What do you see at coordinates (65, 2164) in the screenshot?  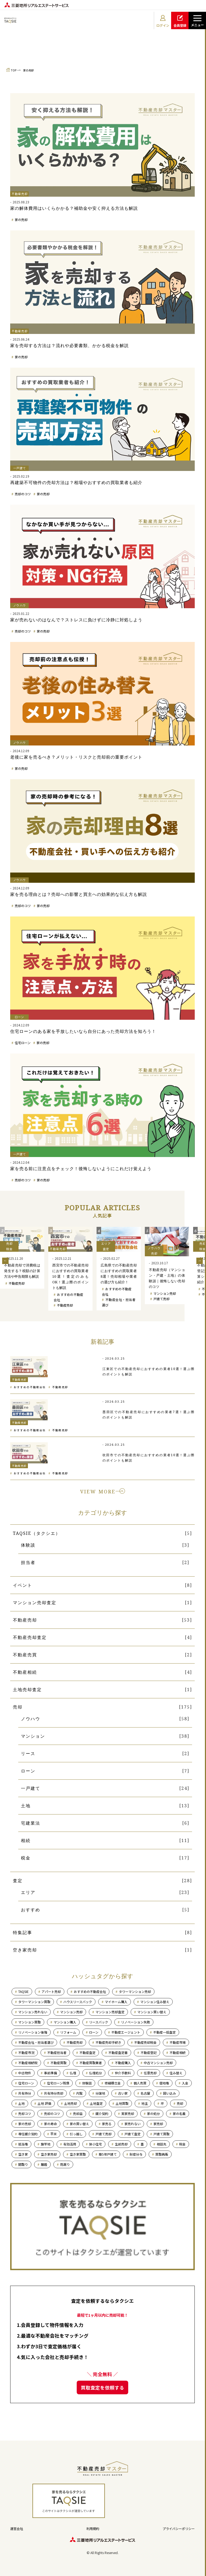 I see `雨漏り` at bounding box center [65, 2164].